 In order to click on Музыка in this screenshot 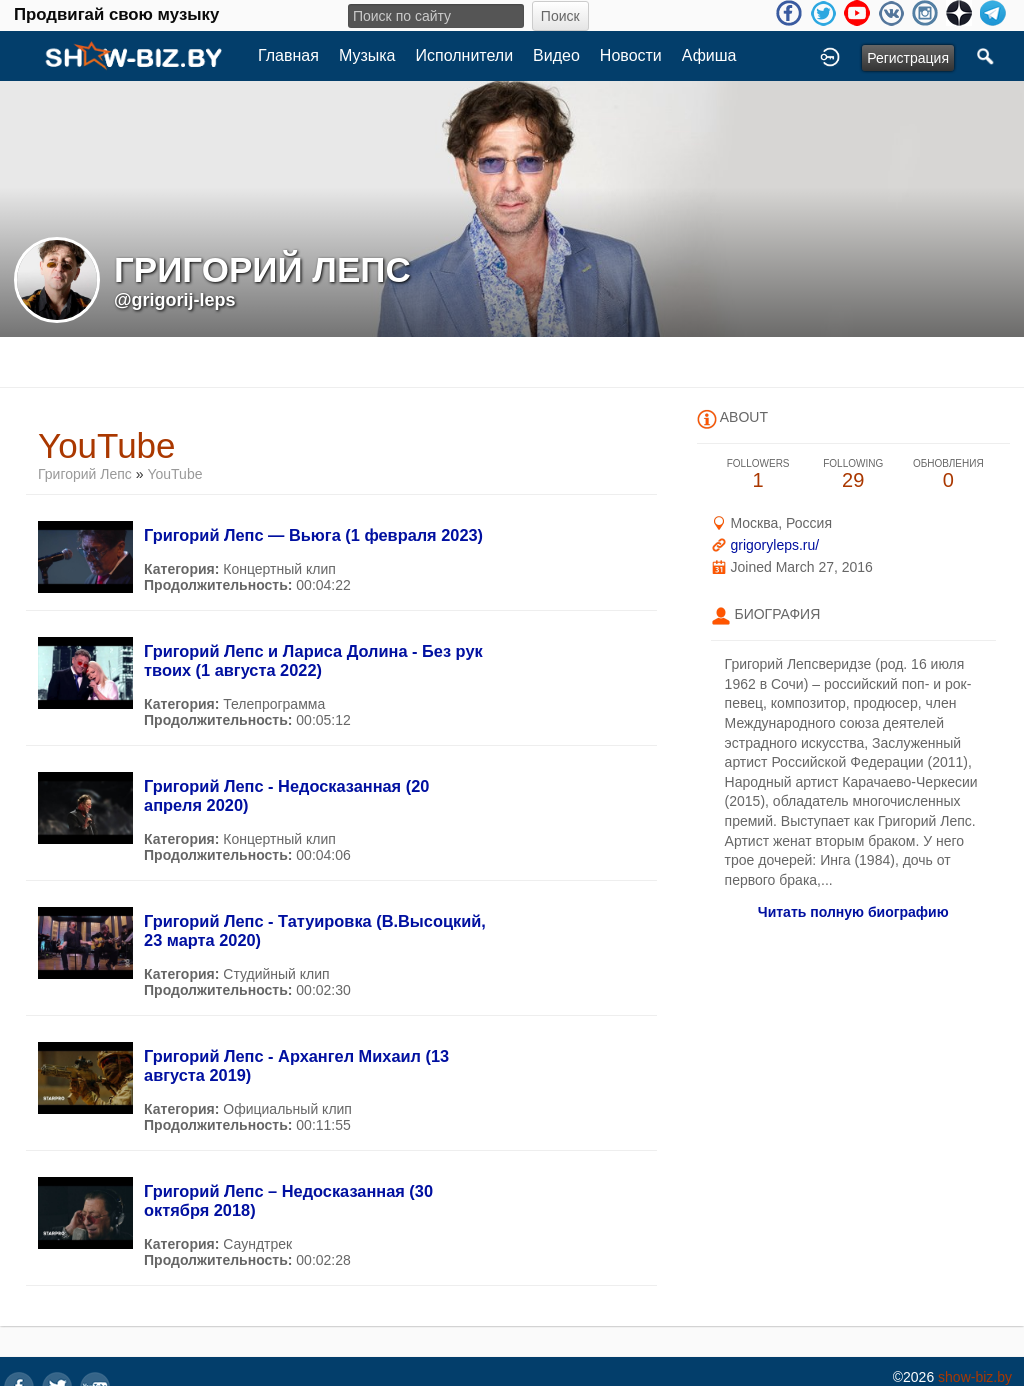, I will do `click(367, 55)`.